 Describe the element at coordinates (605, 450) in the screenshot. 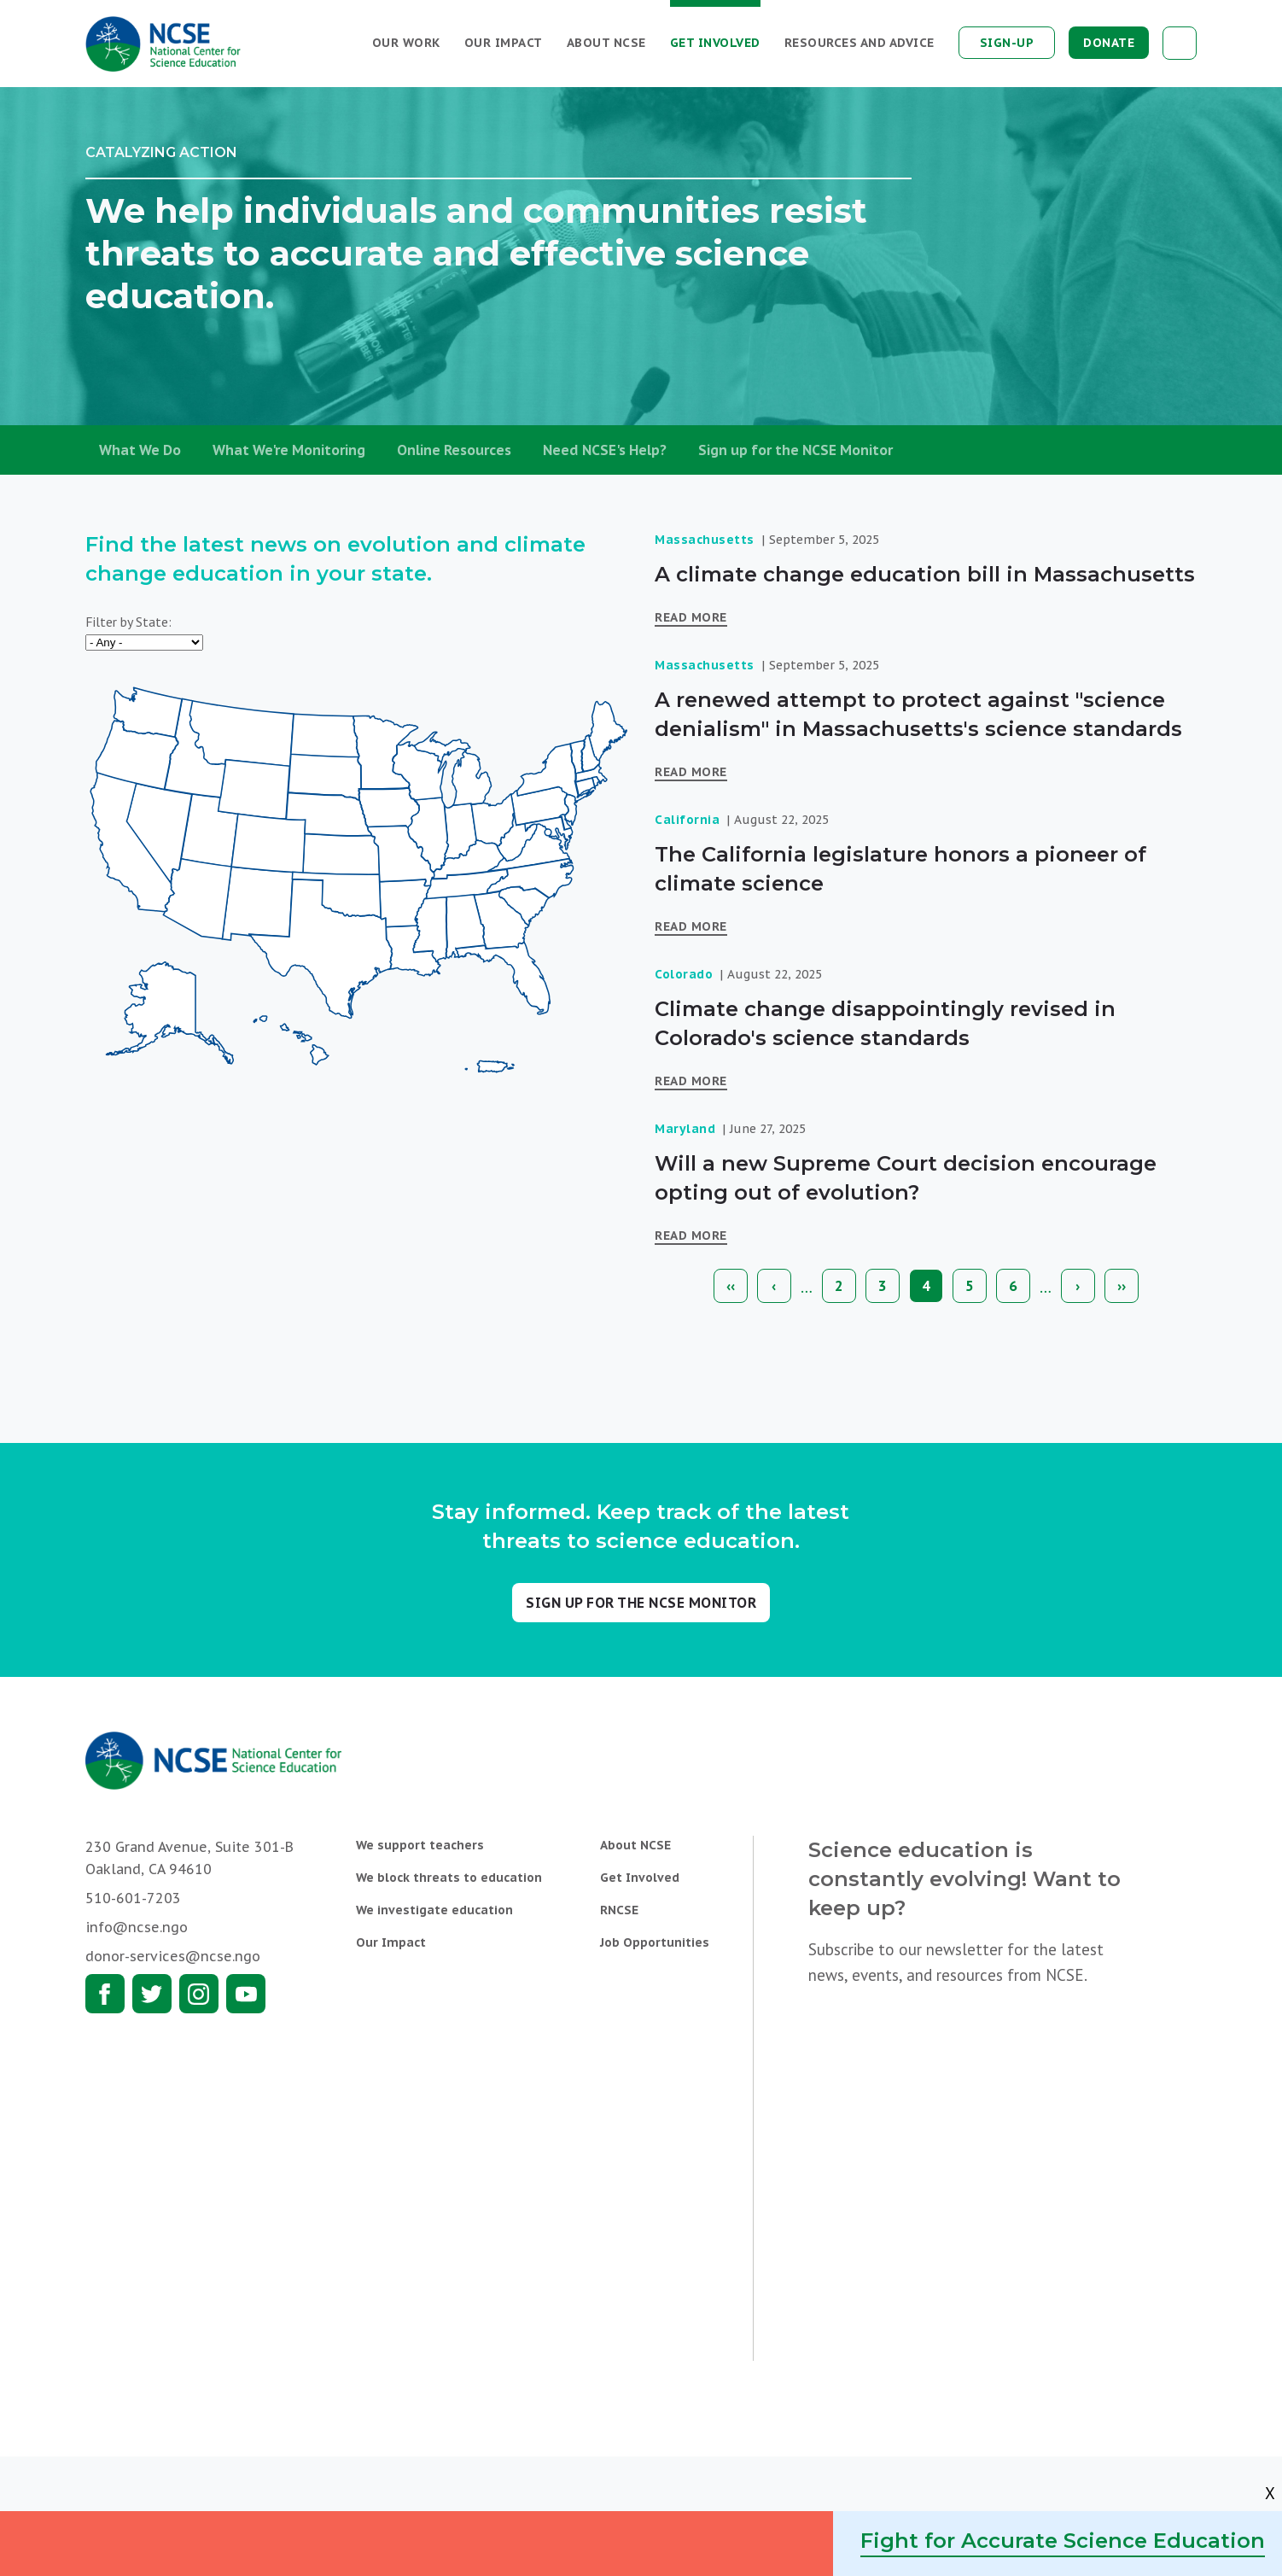

I see `Need NCSE's Help?` at that location.